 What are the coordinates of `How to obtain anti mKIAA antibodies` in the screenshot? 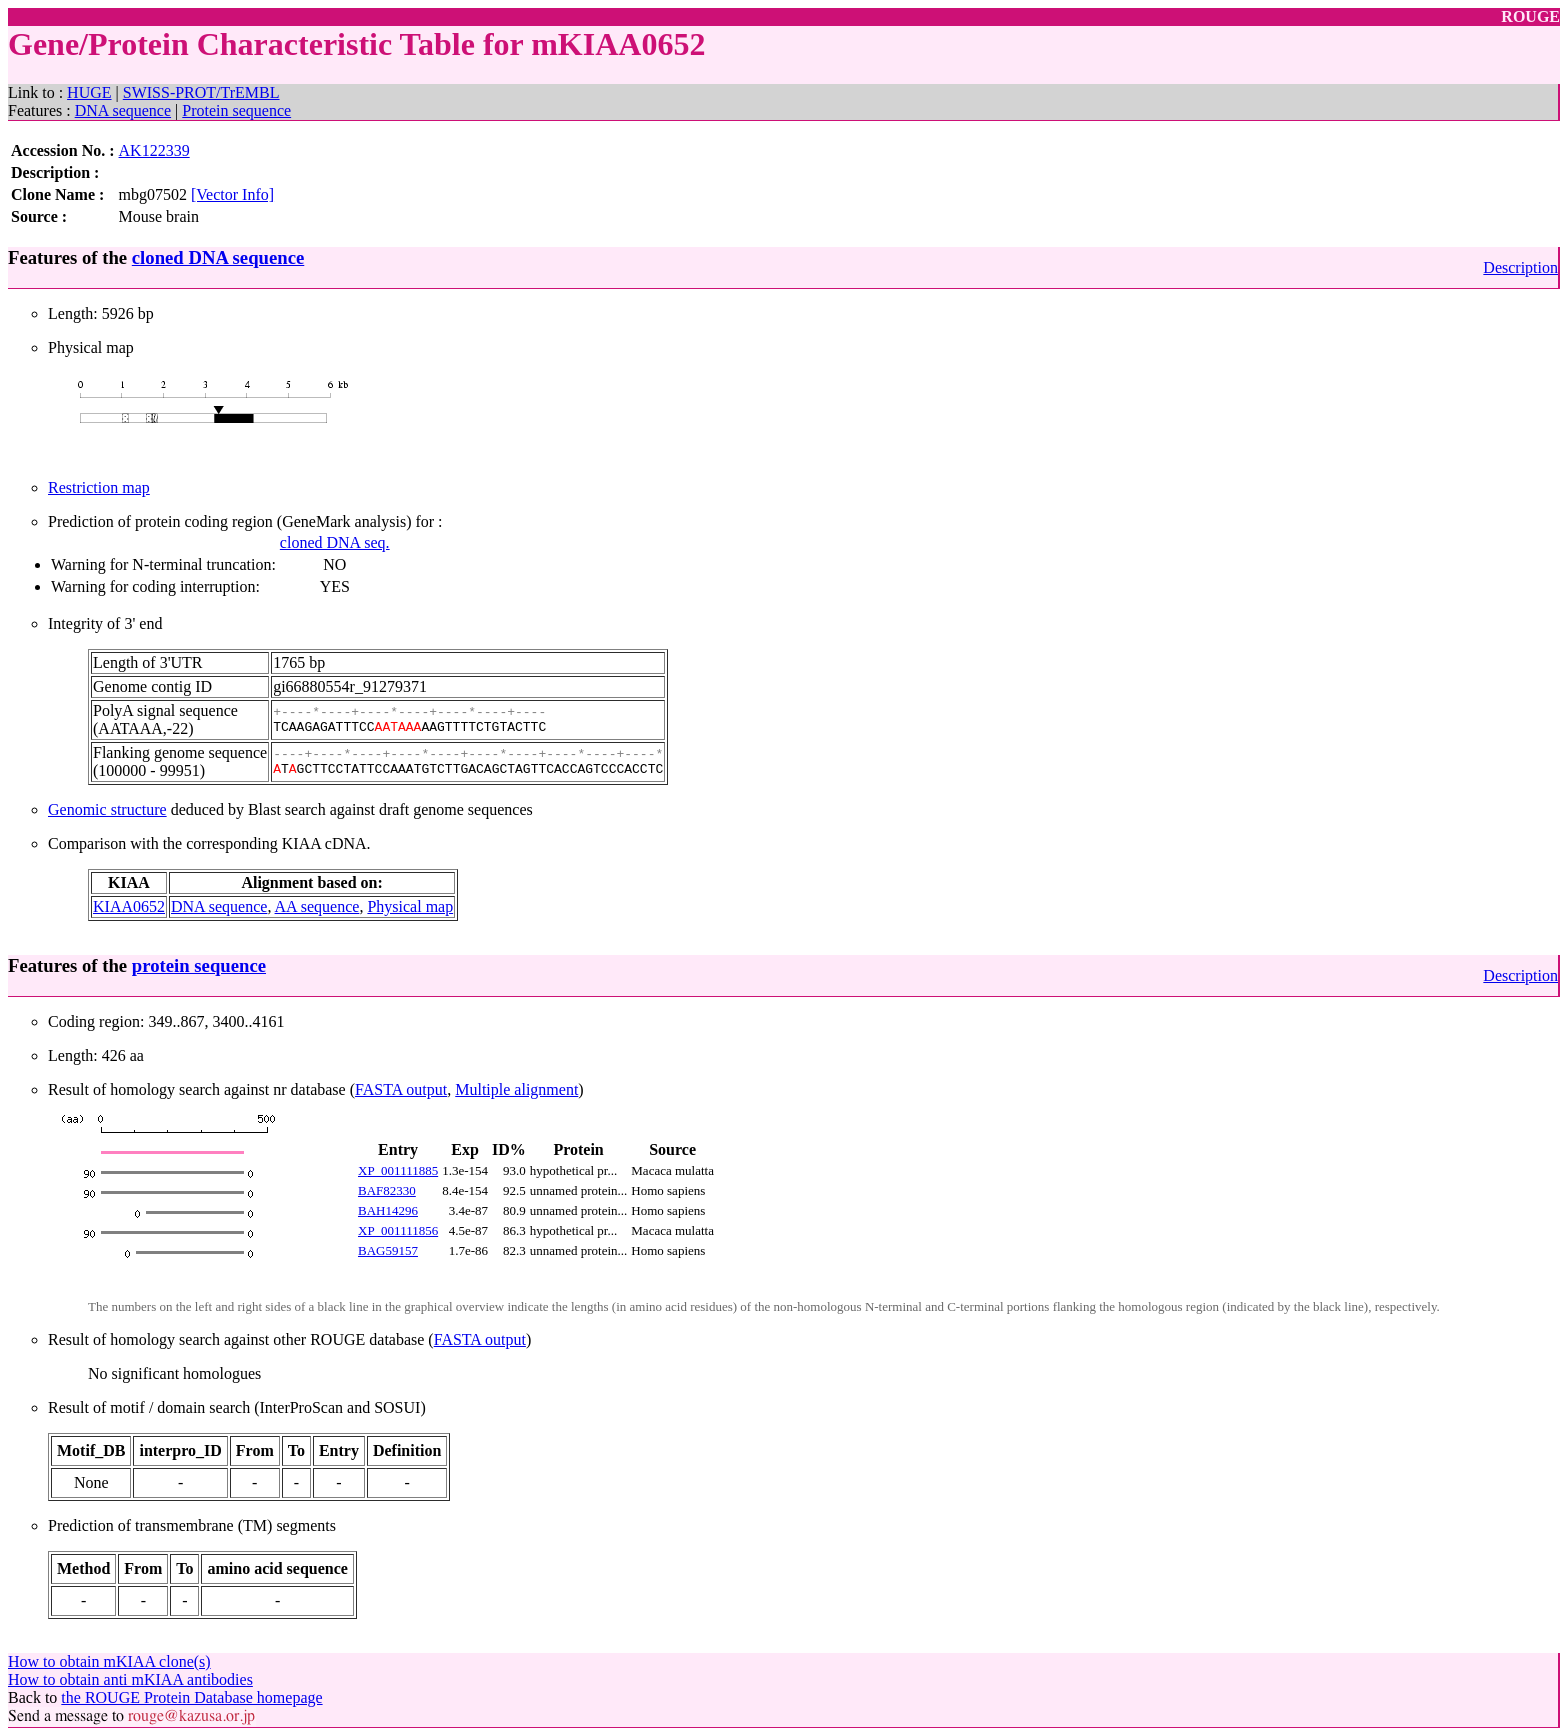 It's located at (130, 1679).